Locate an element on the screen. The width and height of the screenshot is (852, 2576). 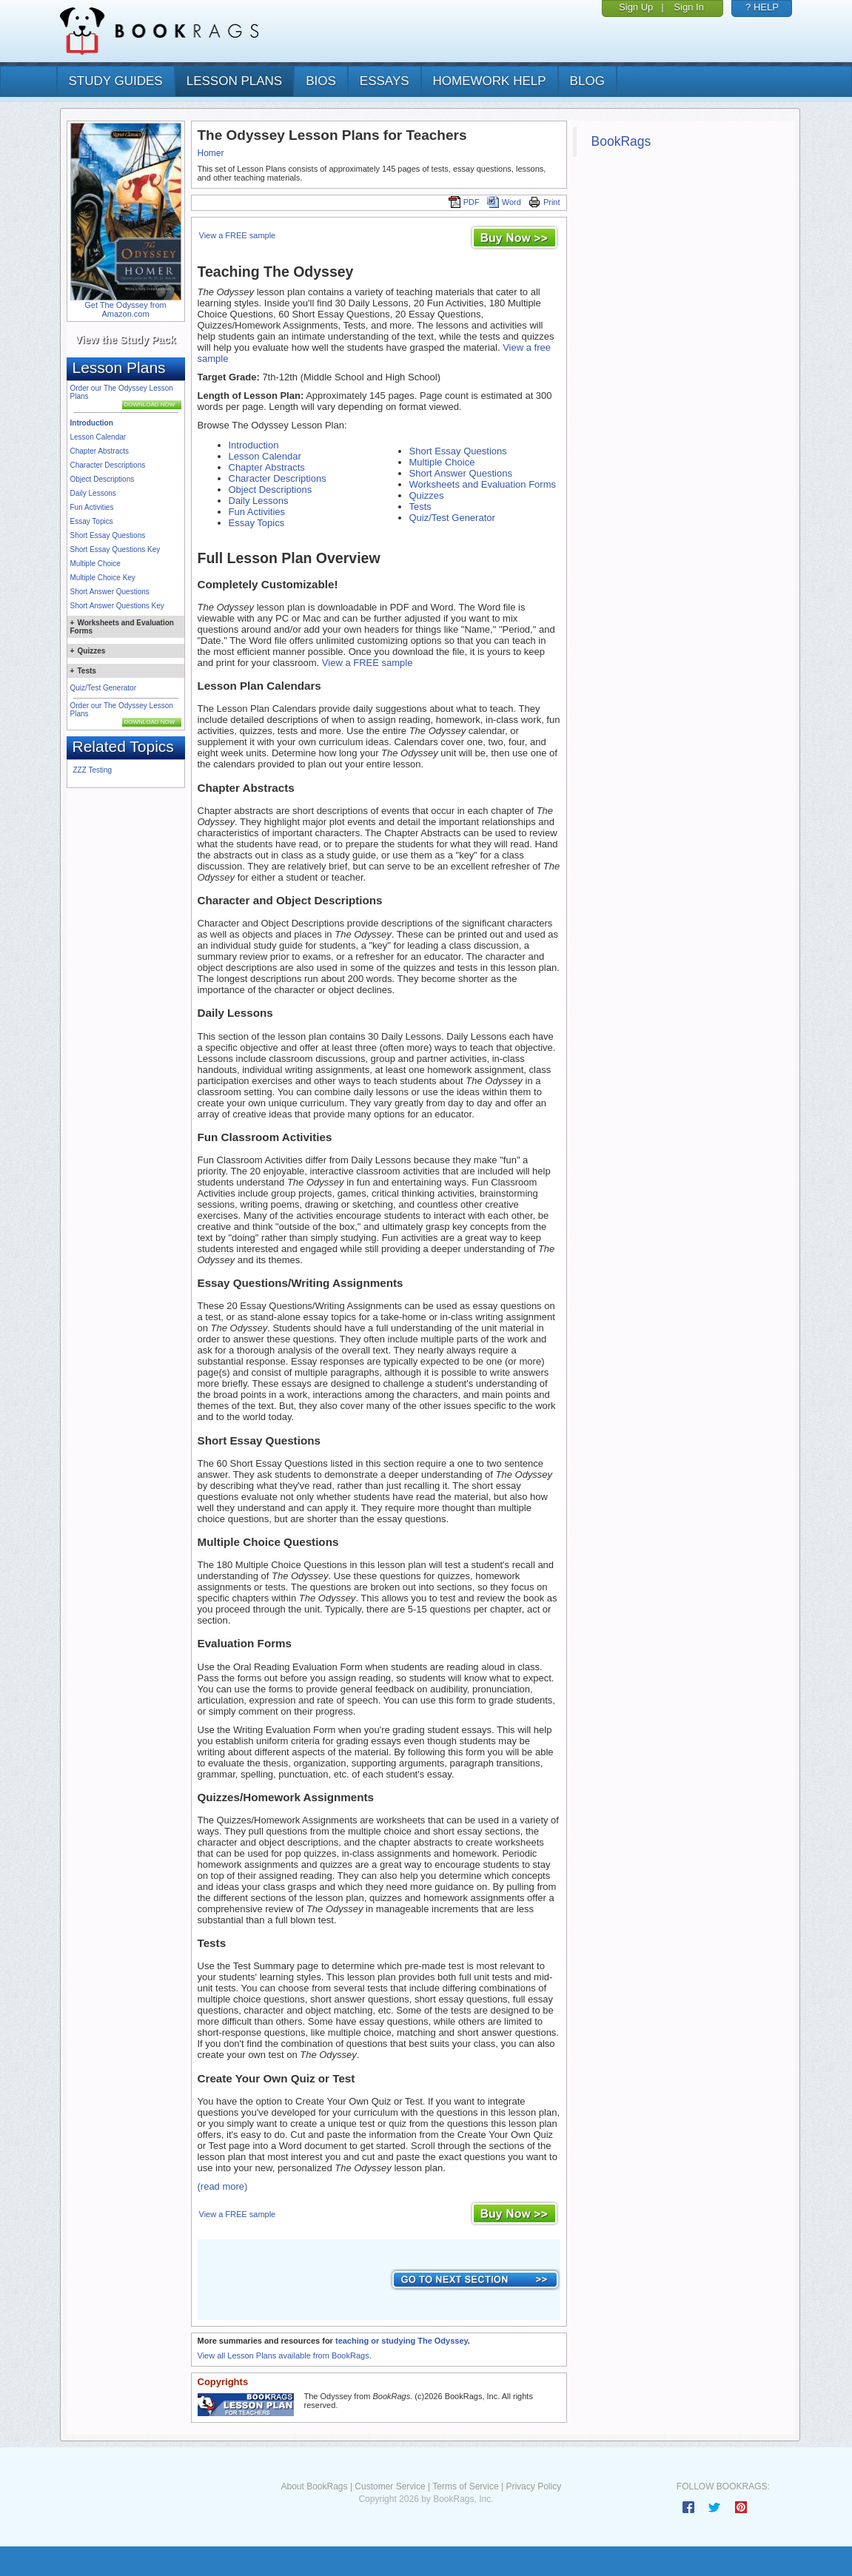
Short Answer Questions is located at coordinates (110, 592).